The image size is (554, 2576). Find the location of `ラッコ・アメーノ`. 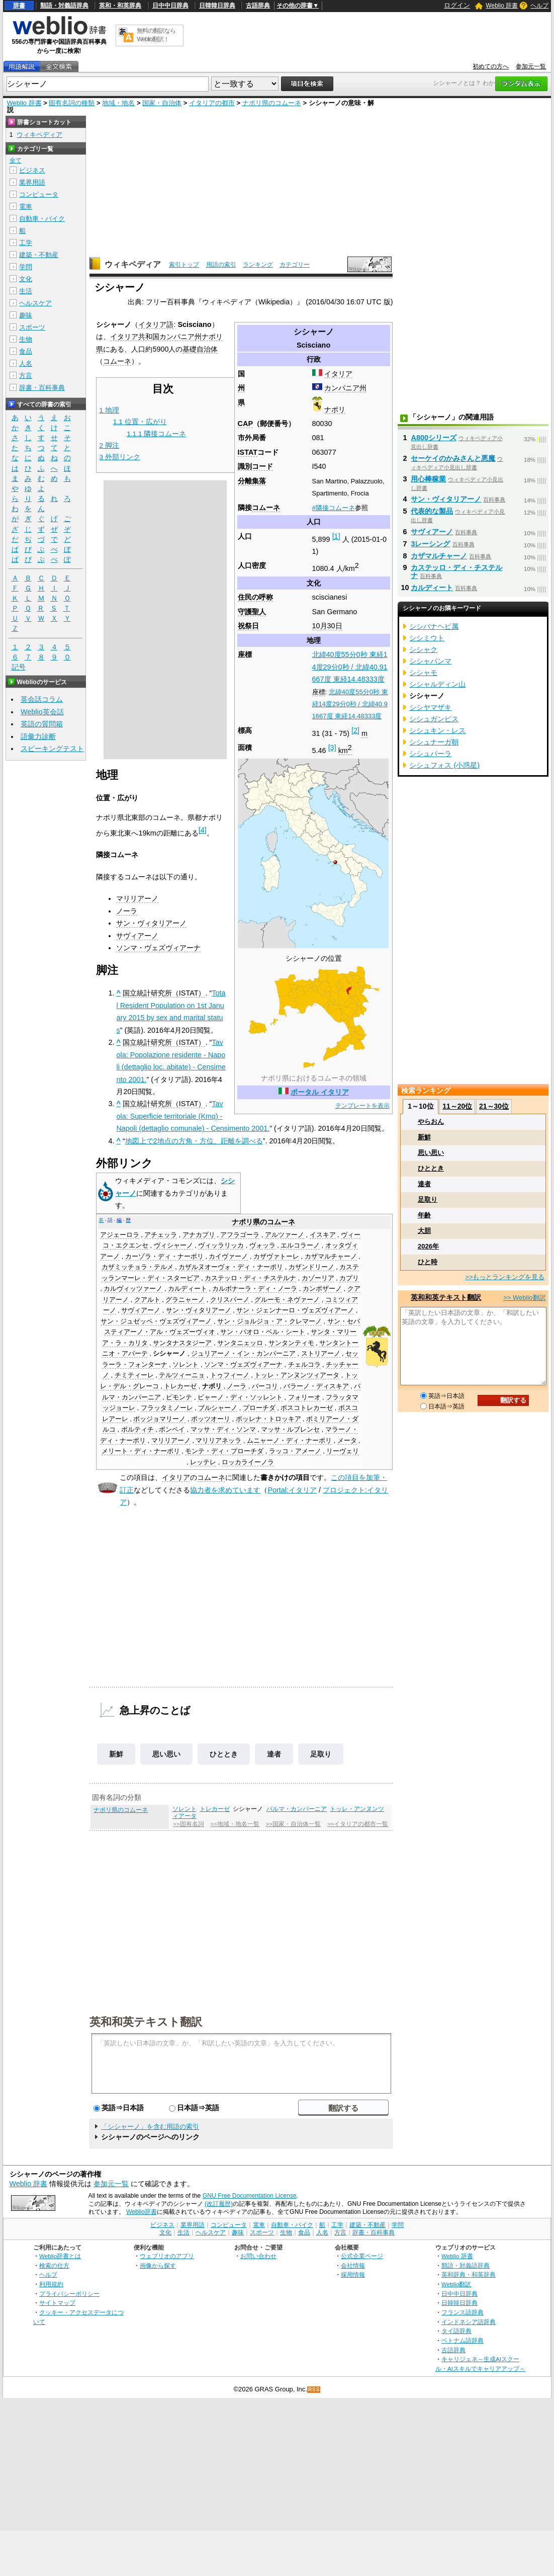

ラッコ・アメーノ is located at coordinates (295, 1451).